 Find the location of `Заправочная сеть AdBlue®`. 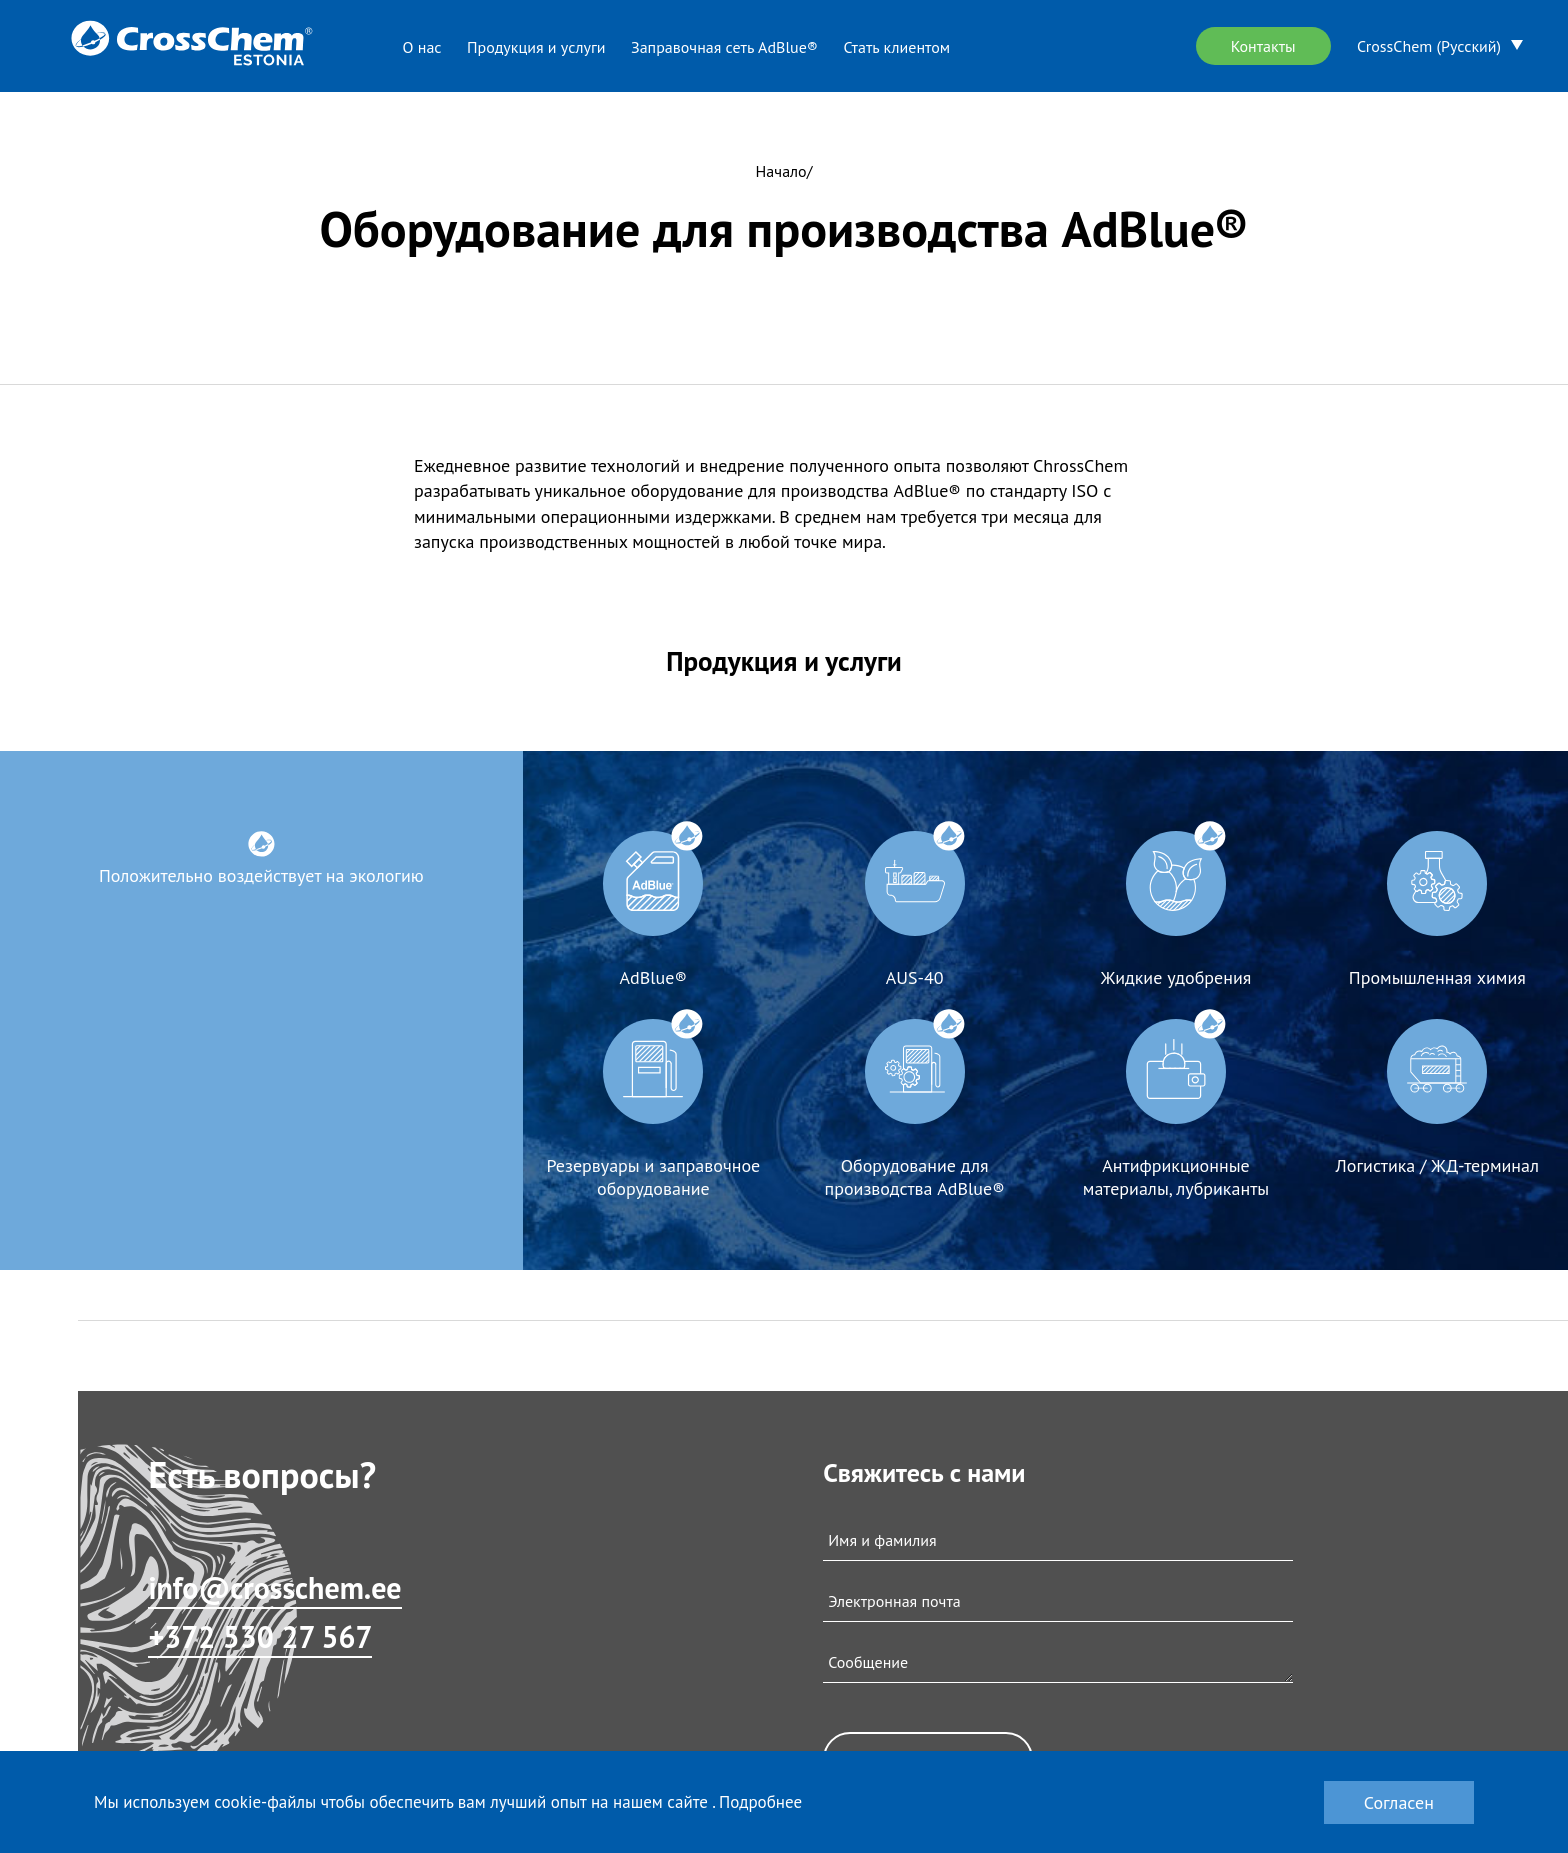

Заправочная сеть AdBlue® is located at coordinates (724, 47).